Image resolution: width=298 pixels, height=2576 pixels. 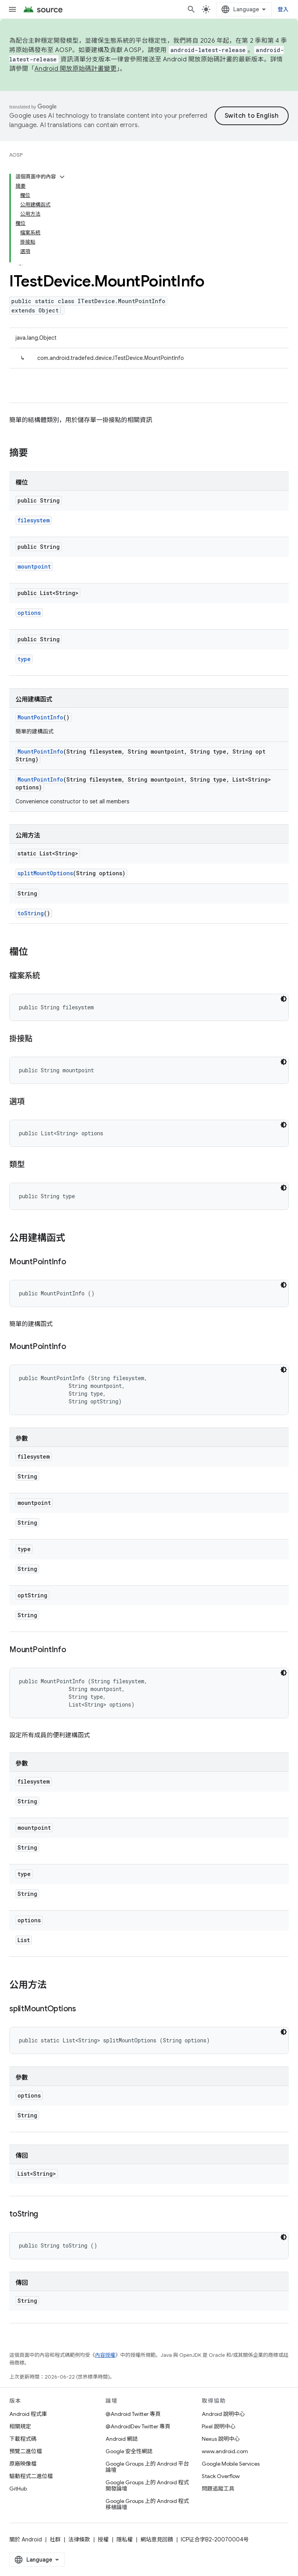 What do you see at coordinates (25, 2451) in the screenshot?
I see `預覽二進位檔` at bounding box center [25, 2451].